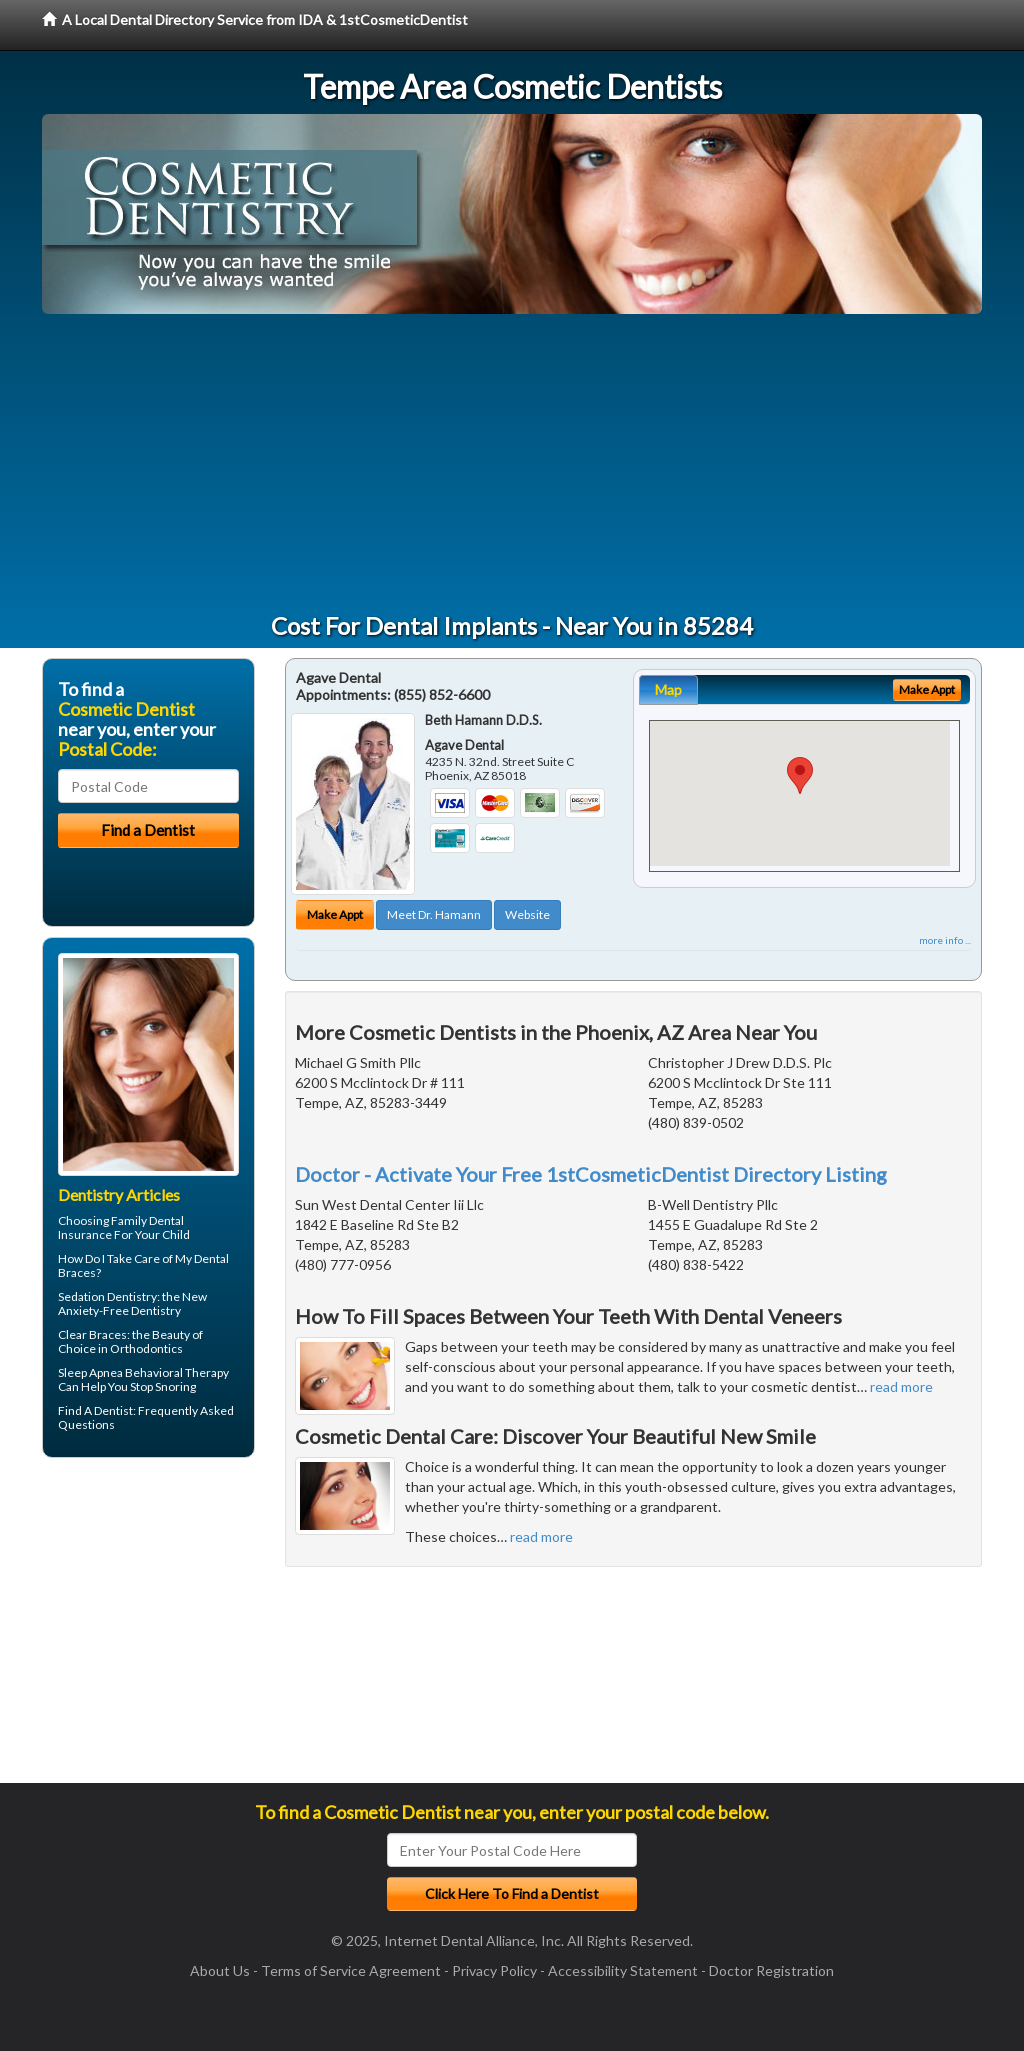 Image resolution: width=1024 pixels, height=2051 pixels. What do you see at coordinates (945, 940) in the screenshot?
I see `more info ...` at bounding box center [945, 940].